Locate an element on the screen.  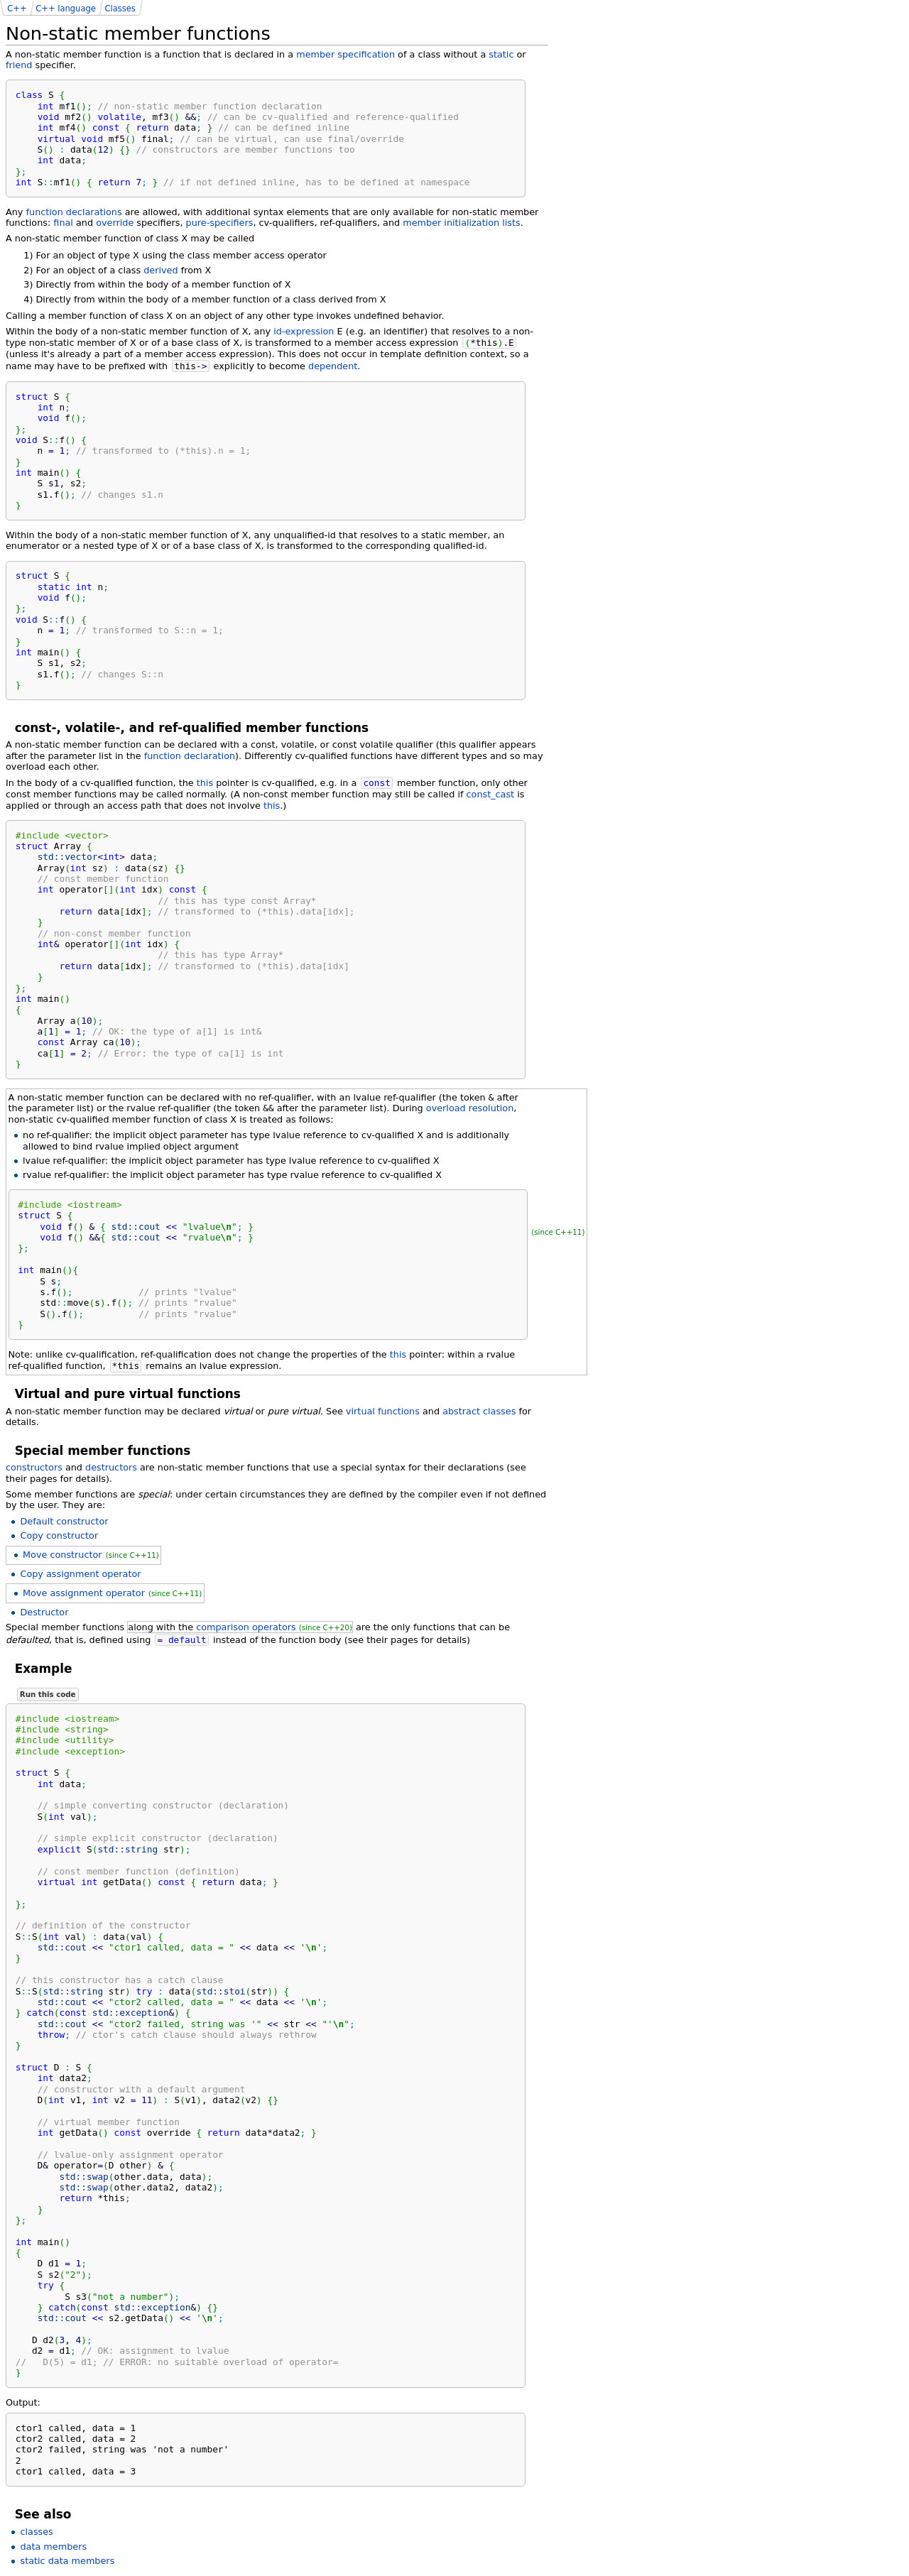
overload resolution is located at coordinates (469, 1108).